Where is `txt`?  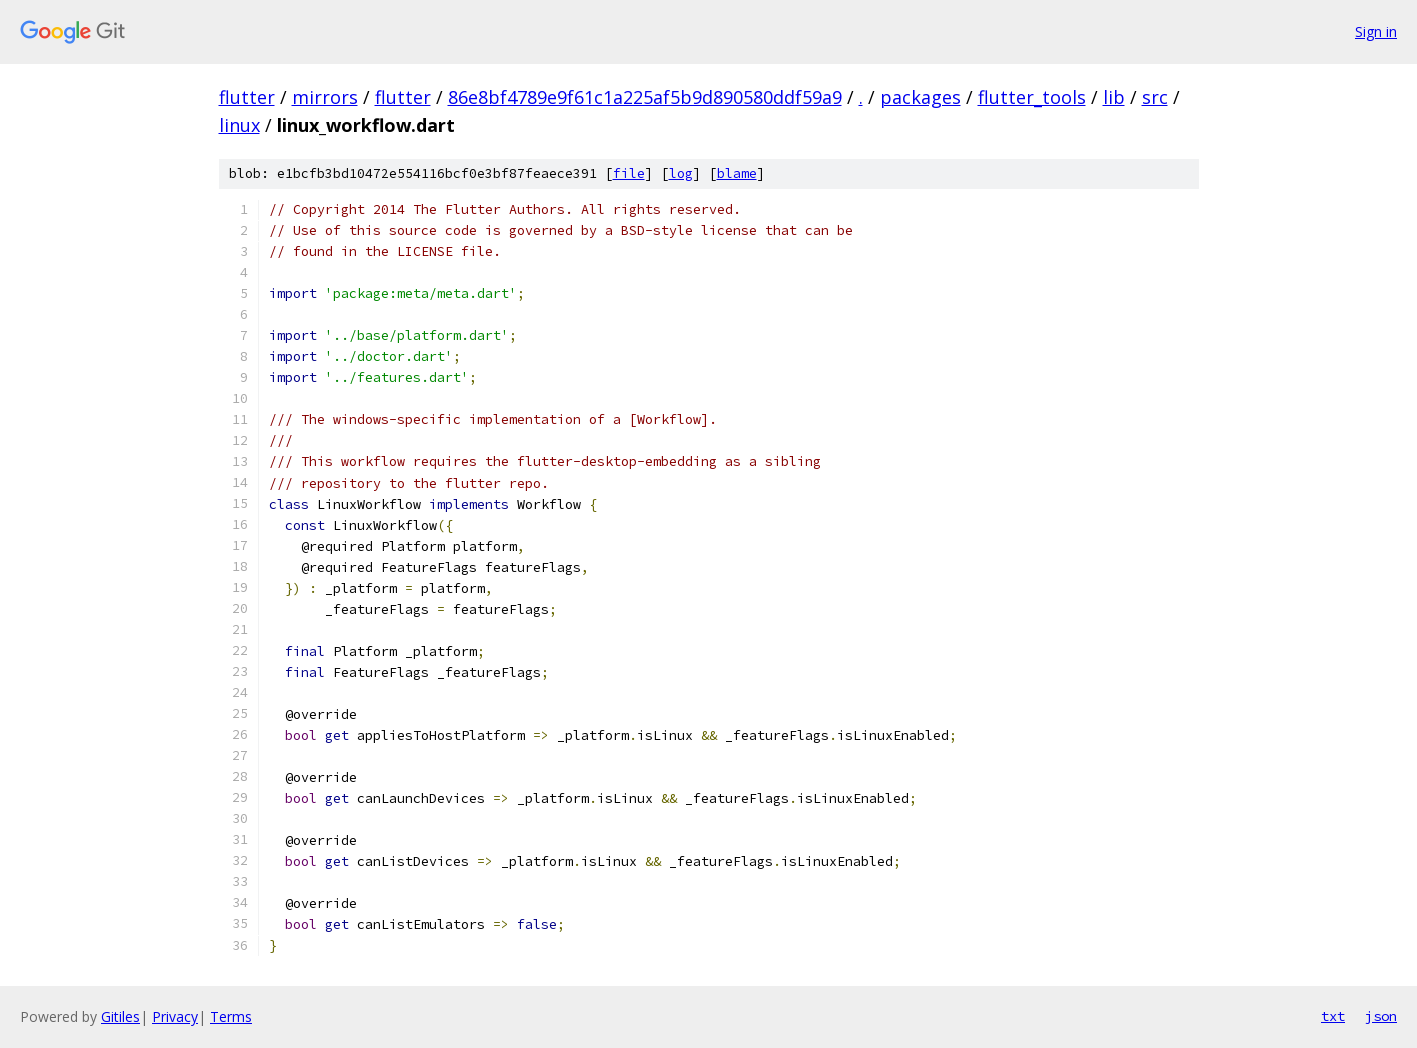
txt is located at coordinates (1333, 1016).